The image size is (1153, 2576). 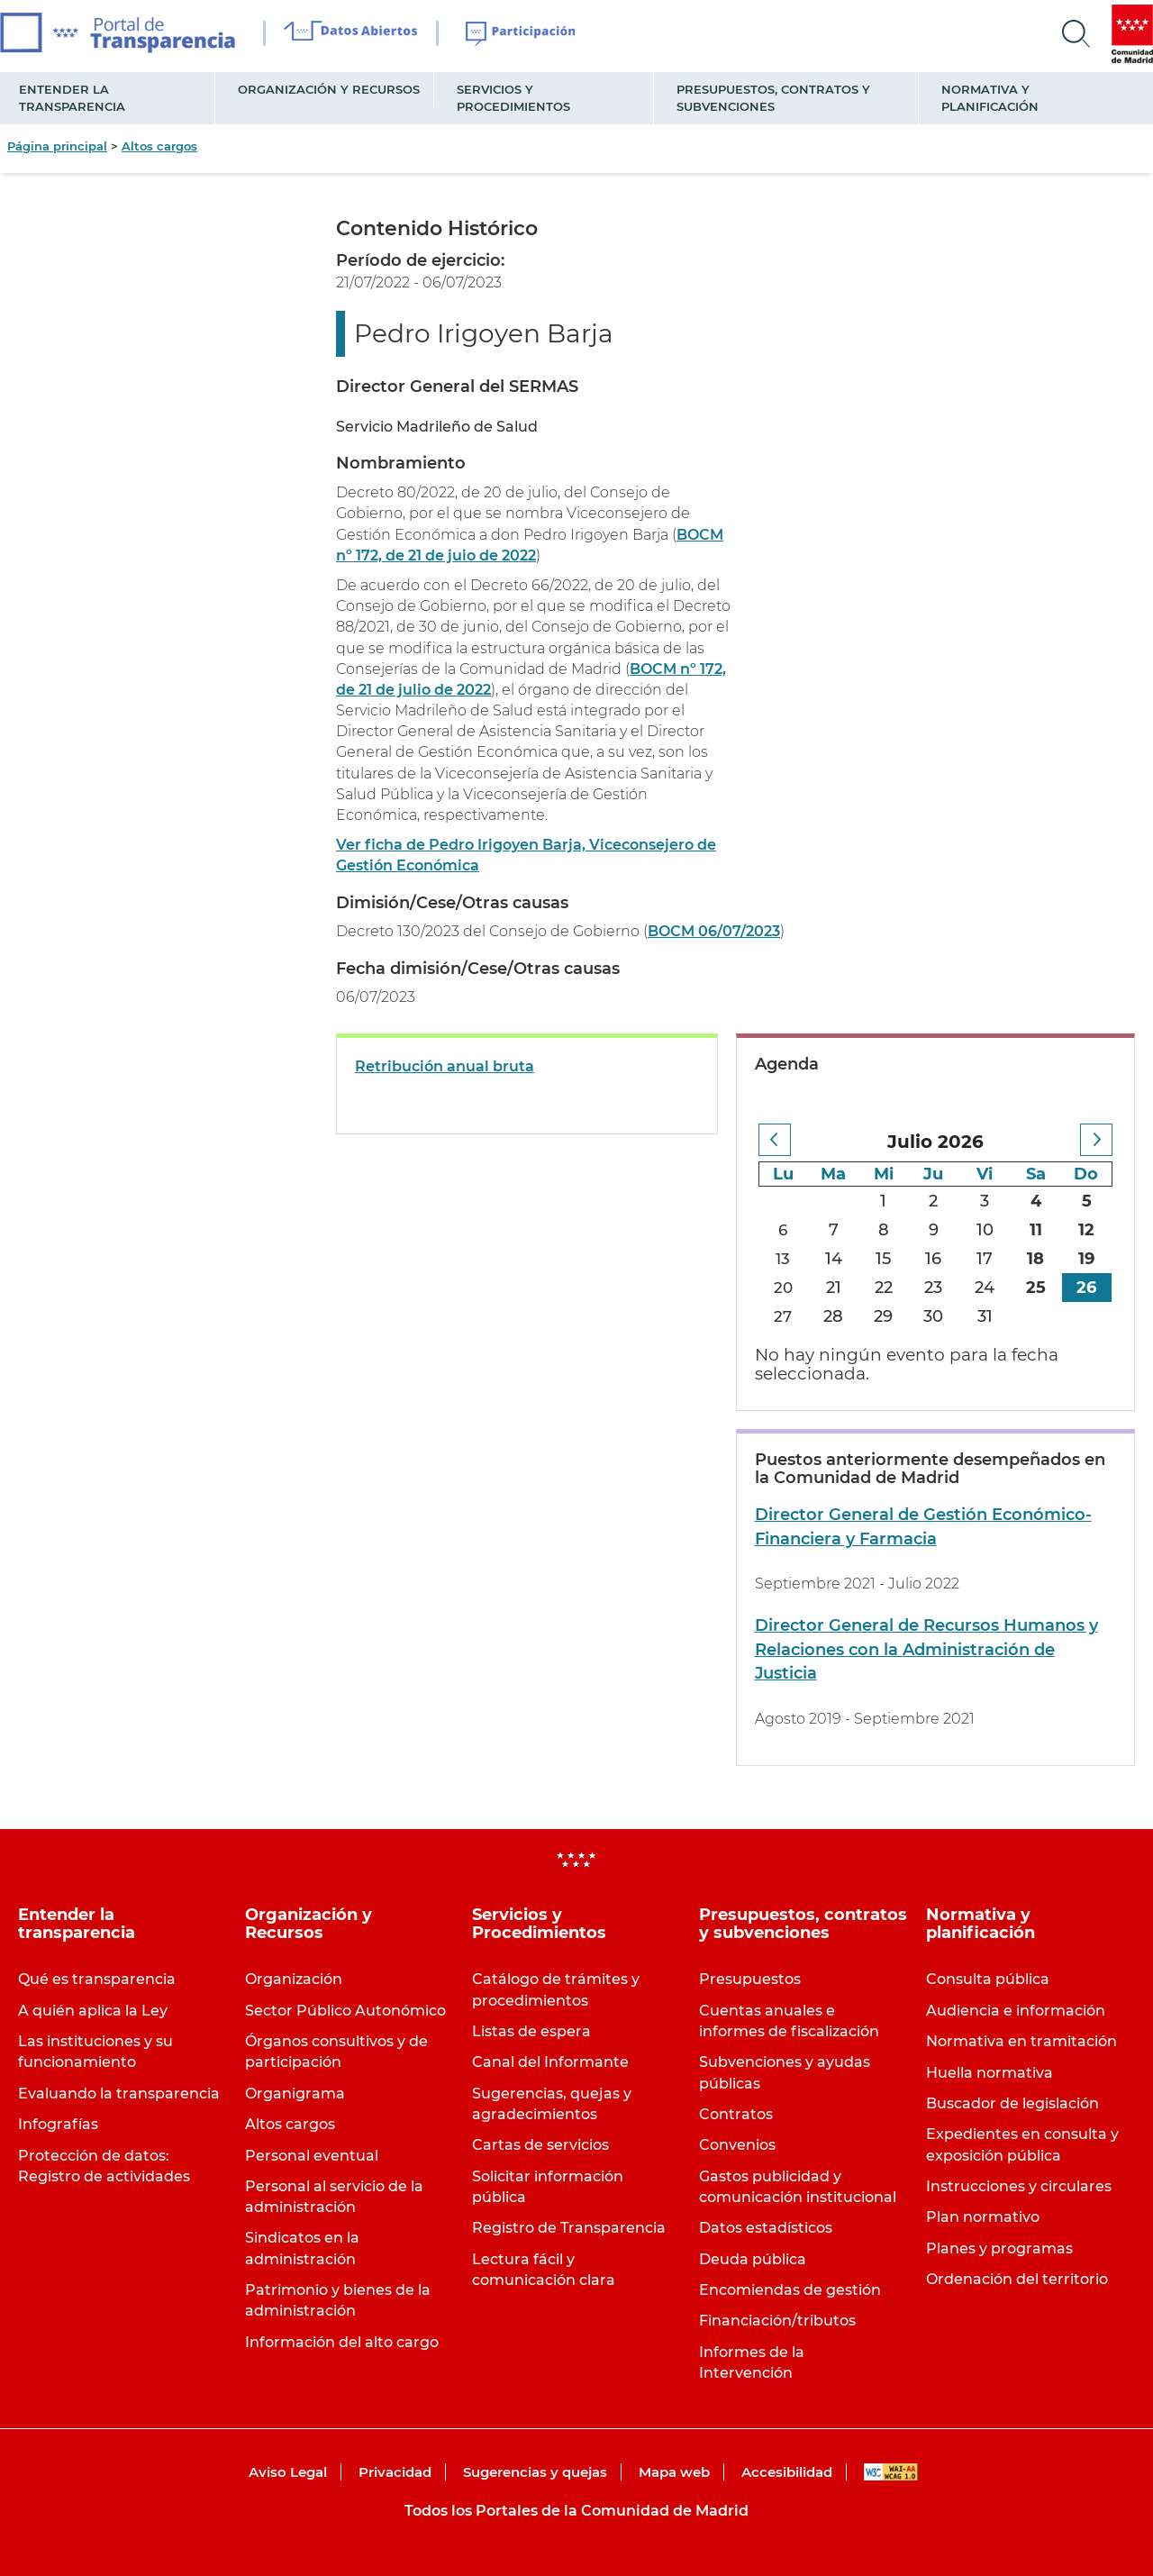 I want to click on 15, so click(x=884, y=1259).